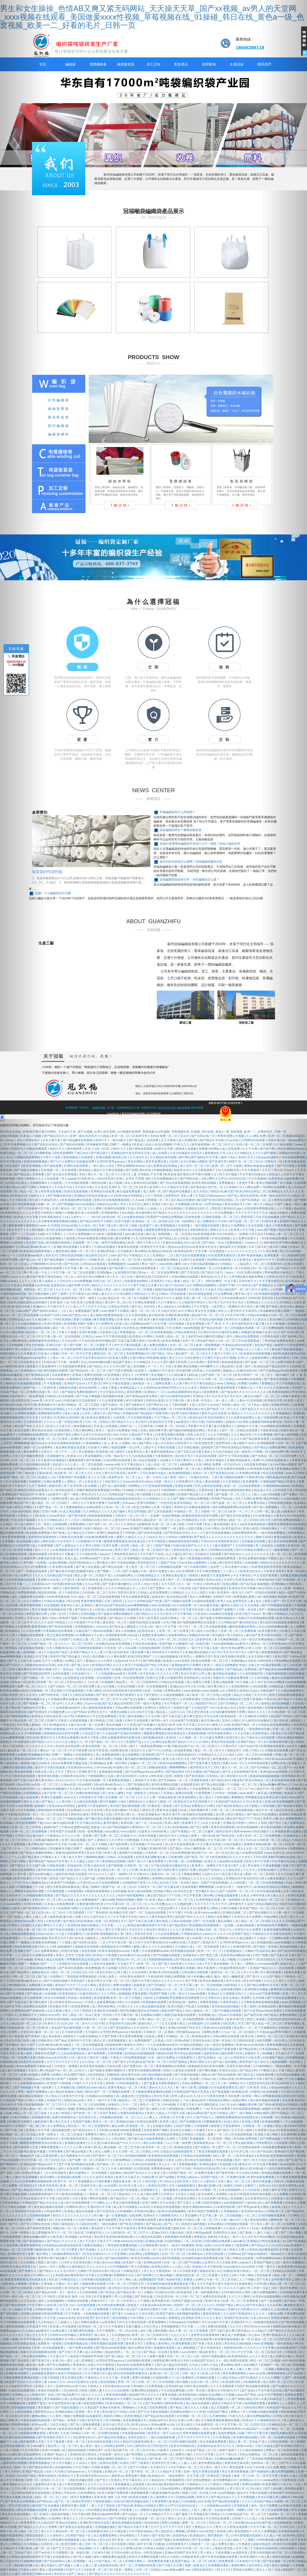  I want to click on av不卡在线观看, so click(95, 1788).